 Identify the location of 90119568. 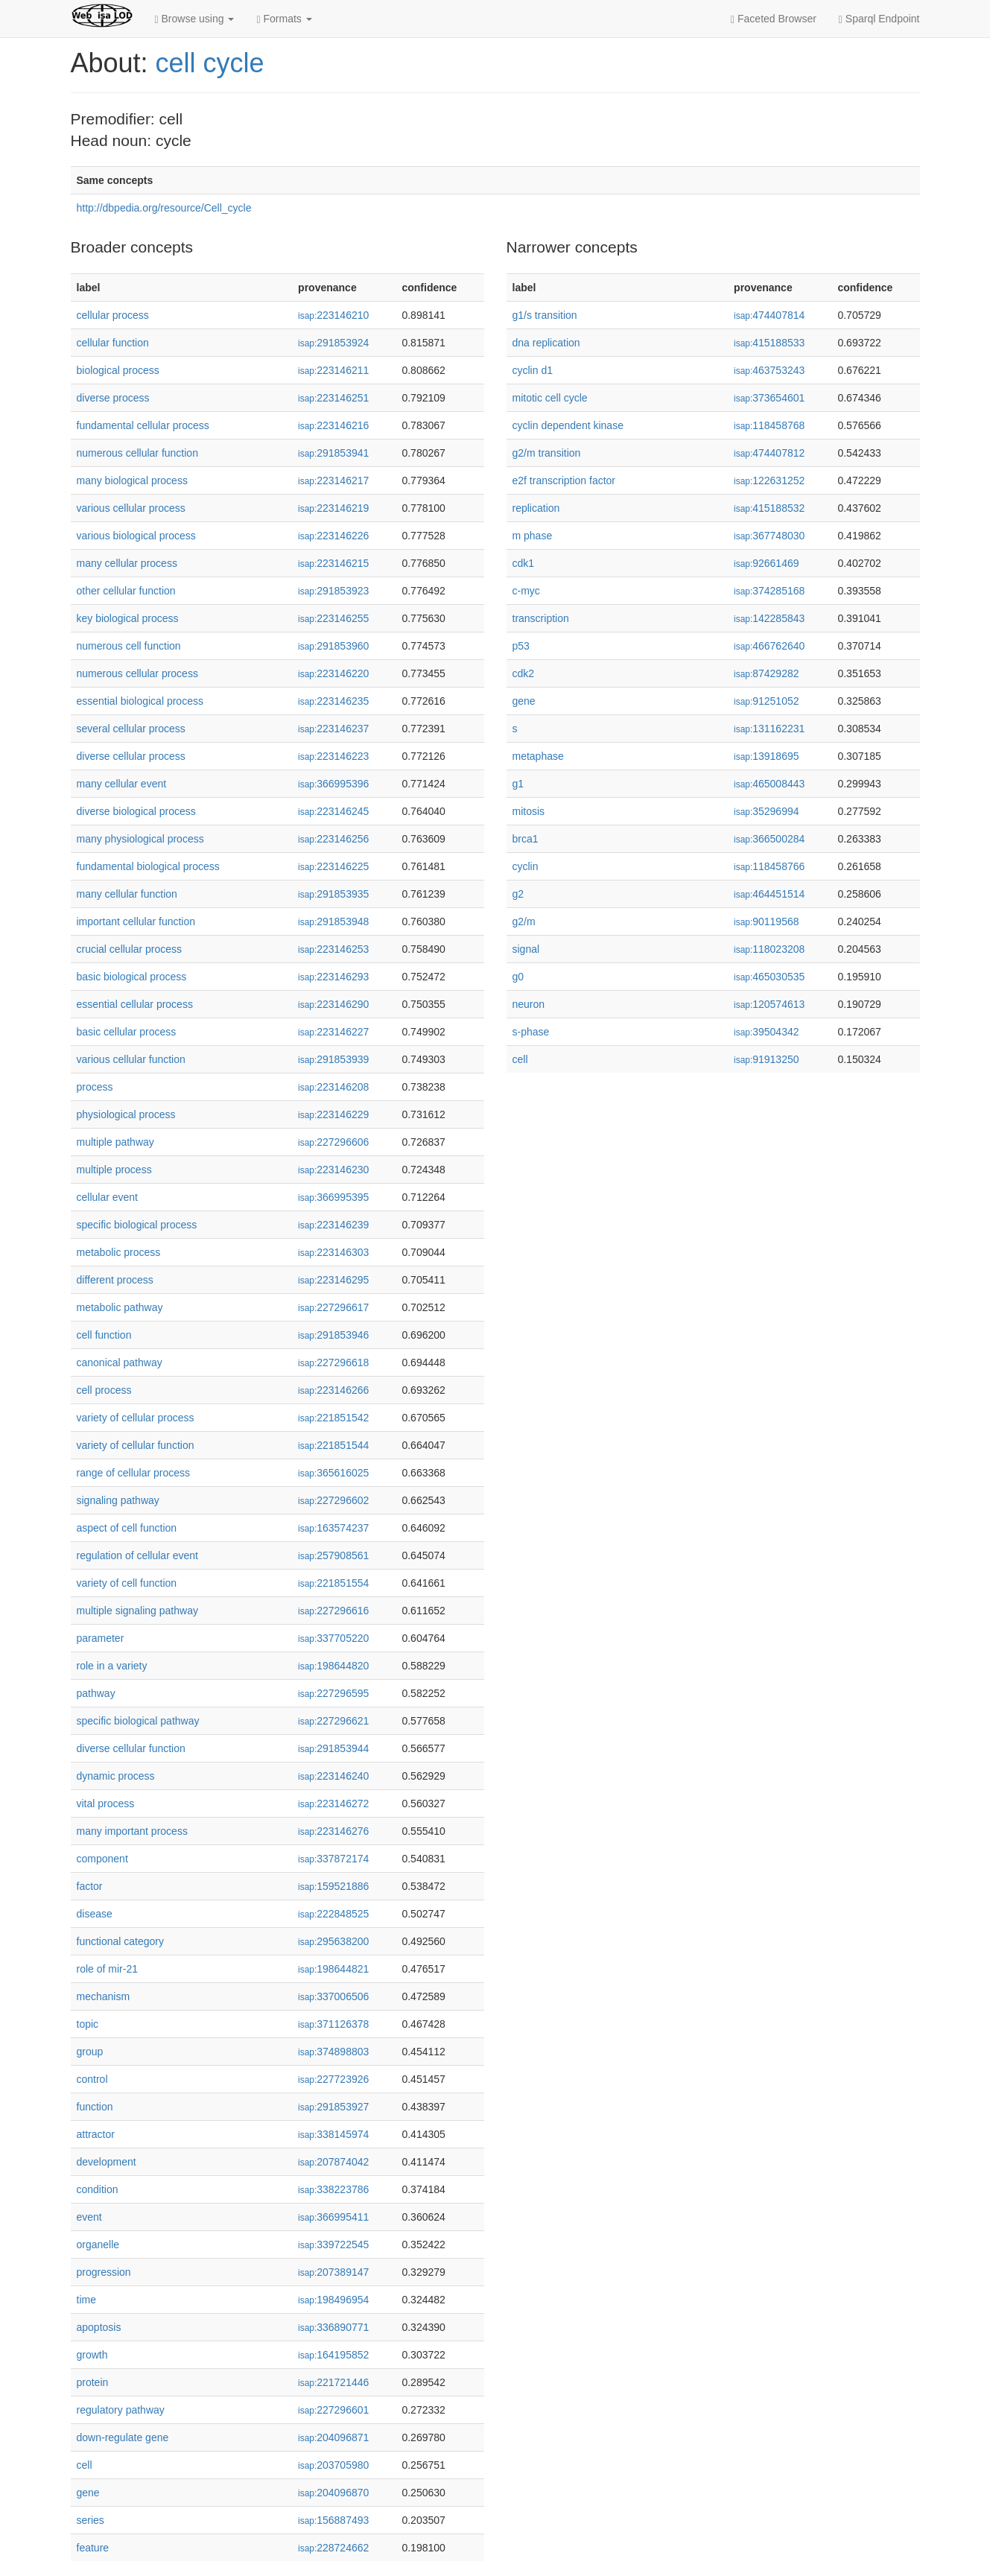
(766, 921).